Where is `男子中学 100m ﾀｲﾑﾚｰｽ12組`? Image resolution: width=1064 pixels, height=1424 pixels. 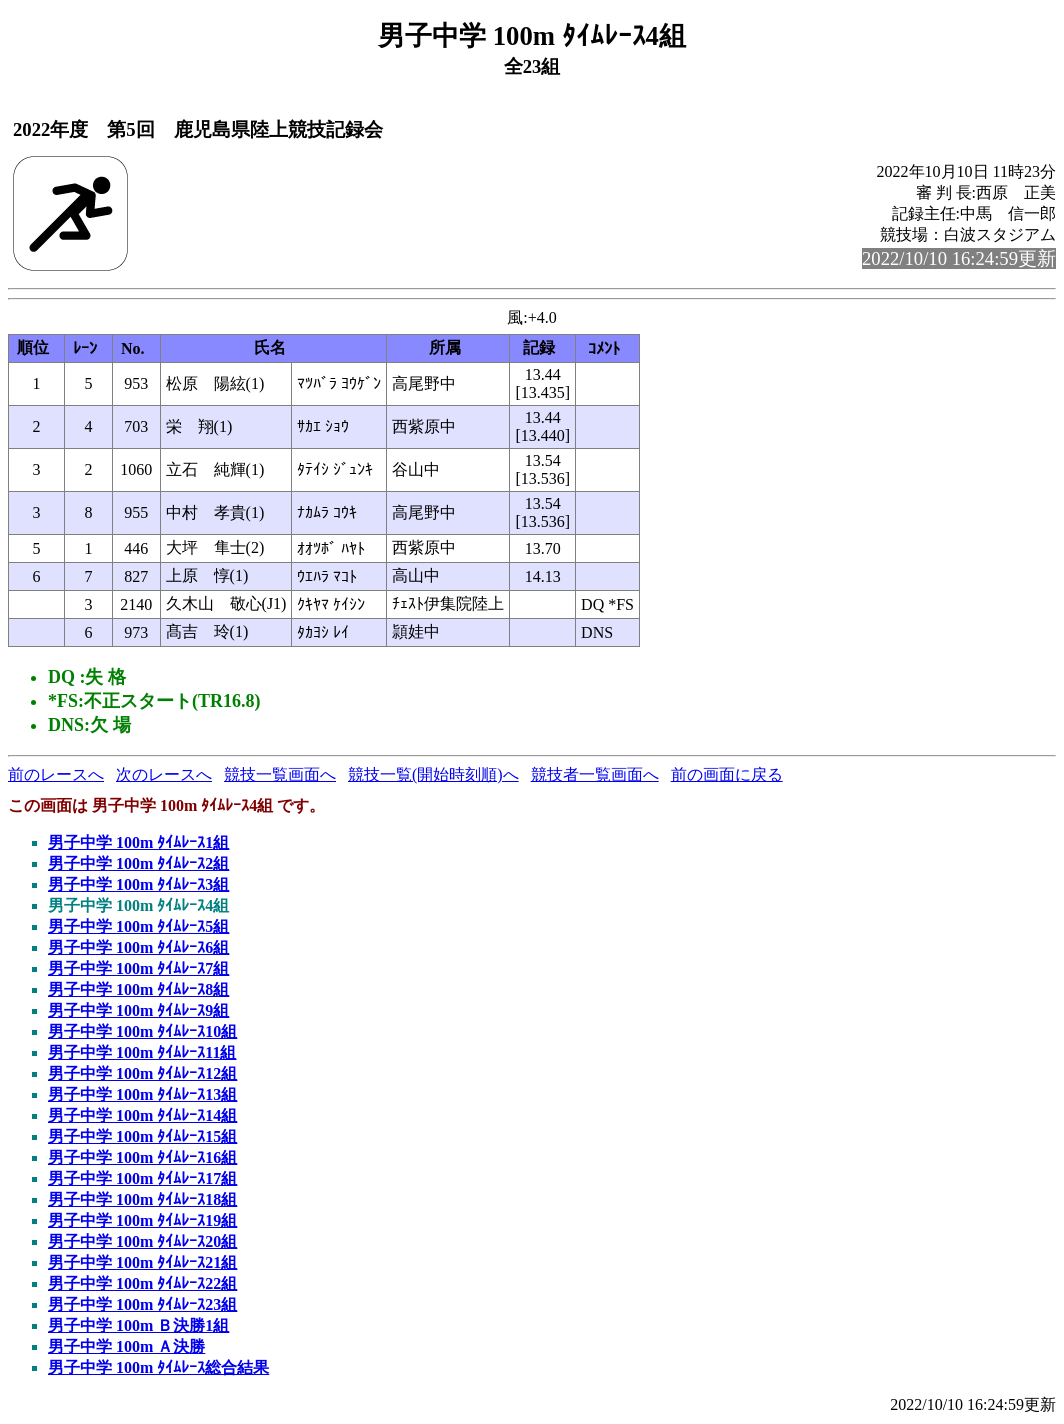 男子中学 100m ﾀｲﾑﾚｰｽ12組 is located at coordinates (142, 1073).